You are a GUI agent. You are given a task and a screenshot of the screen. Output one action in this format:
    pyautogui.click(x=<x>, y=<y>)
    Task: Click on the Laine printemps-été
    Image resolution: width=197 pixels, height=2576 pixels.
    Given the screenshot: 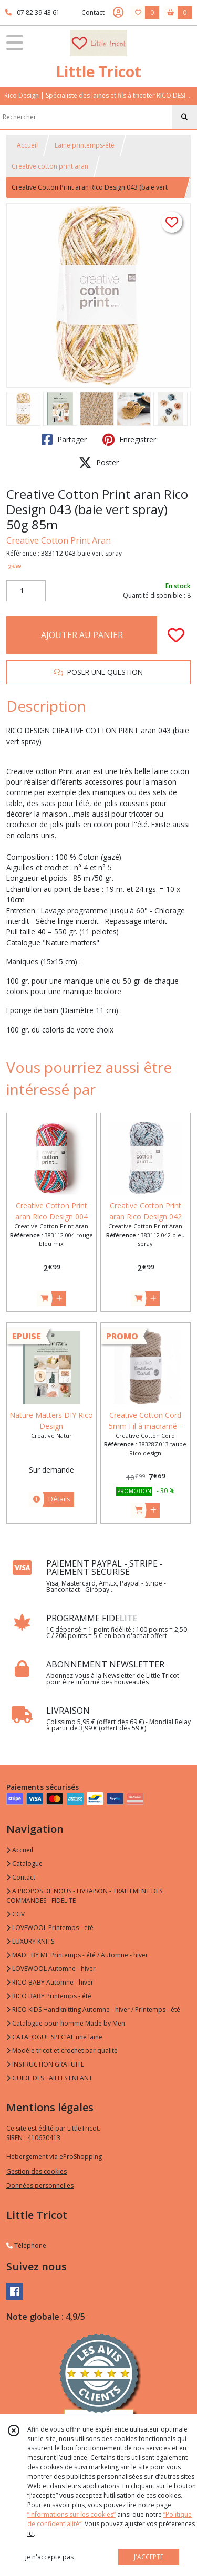 What is the action you would take?
    pyautogui.click(x=85, y=145)
    